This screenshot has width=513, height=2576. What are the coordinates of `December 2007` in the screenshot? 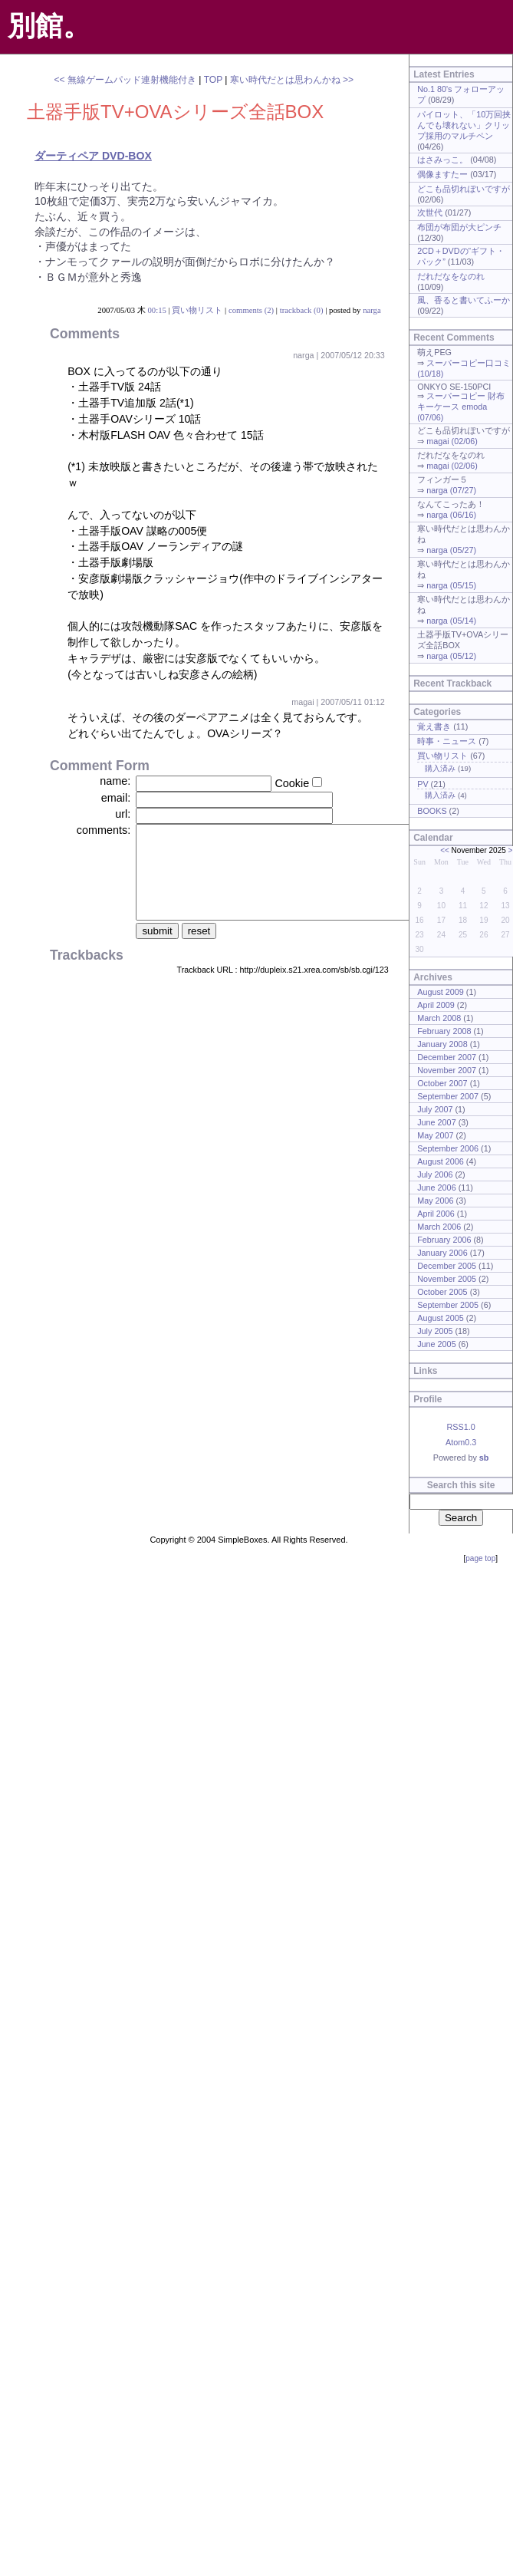 It's located at (446, 1057).